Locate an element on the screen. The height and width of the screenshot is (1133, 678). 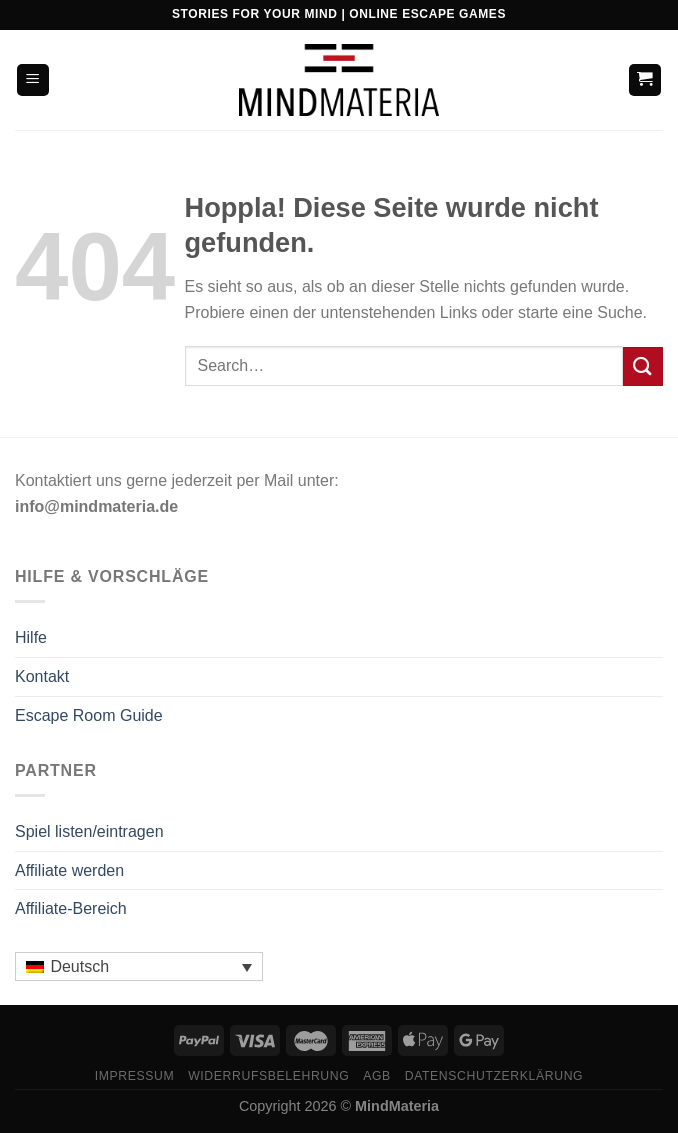
Impressum is located at coordinates (135, 1076).